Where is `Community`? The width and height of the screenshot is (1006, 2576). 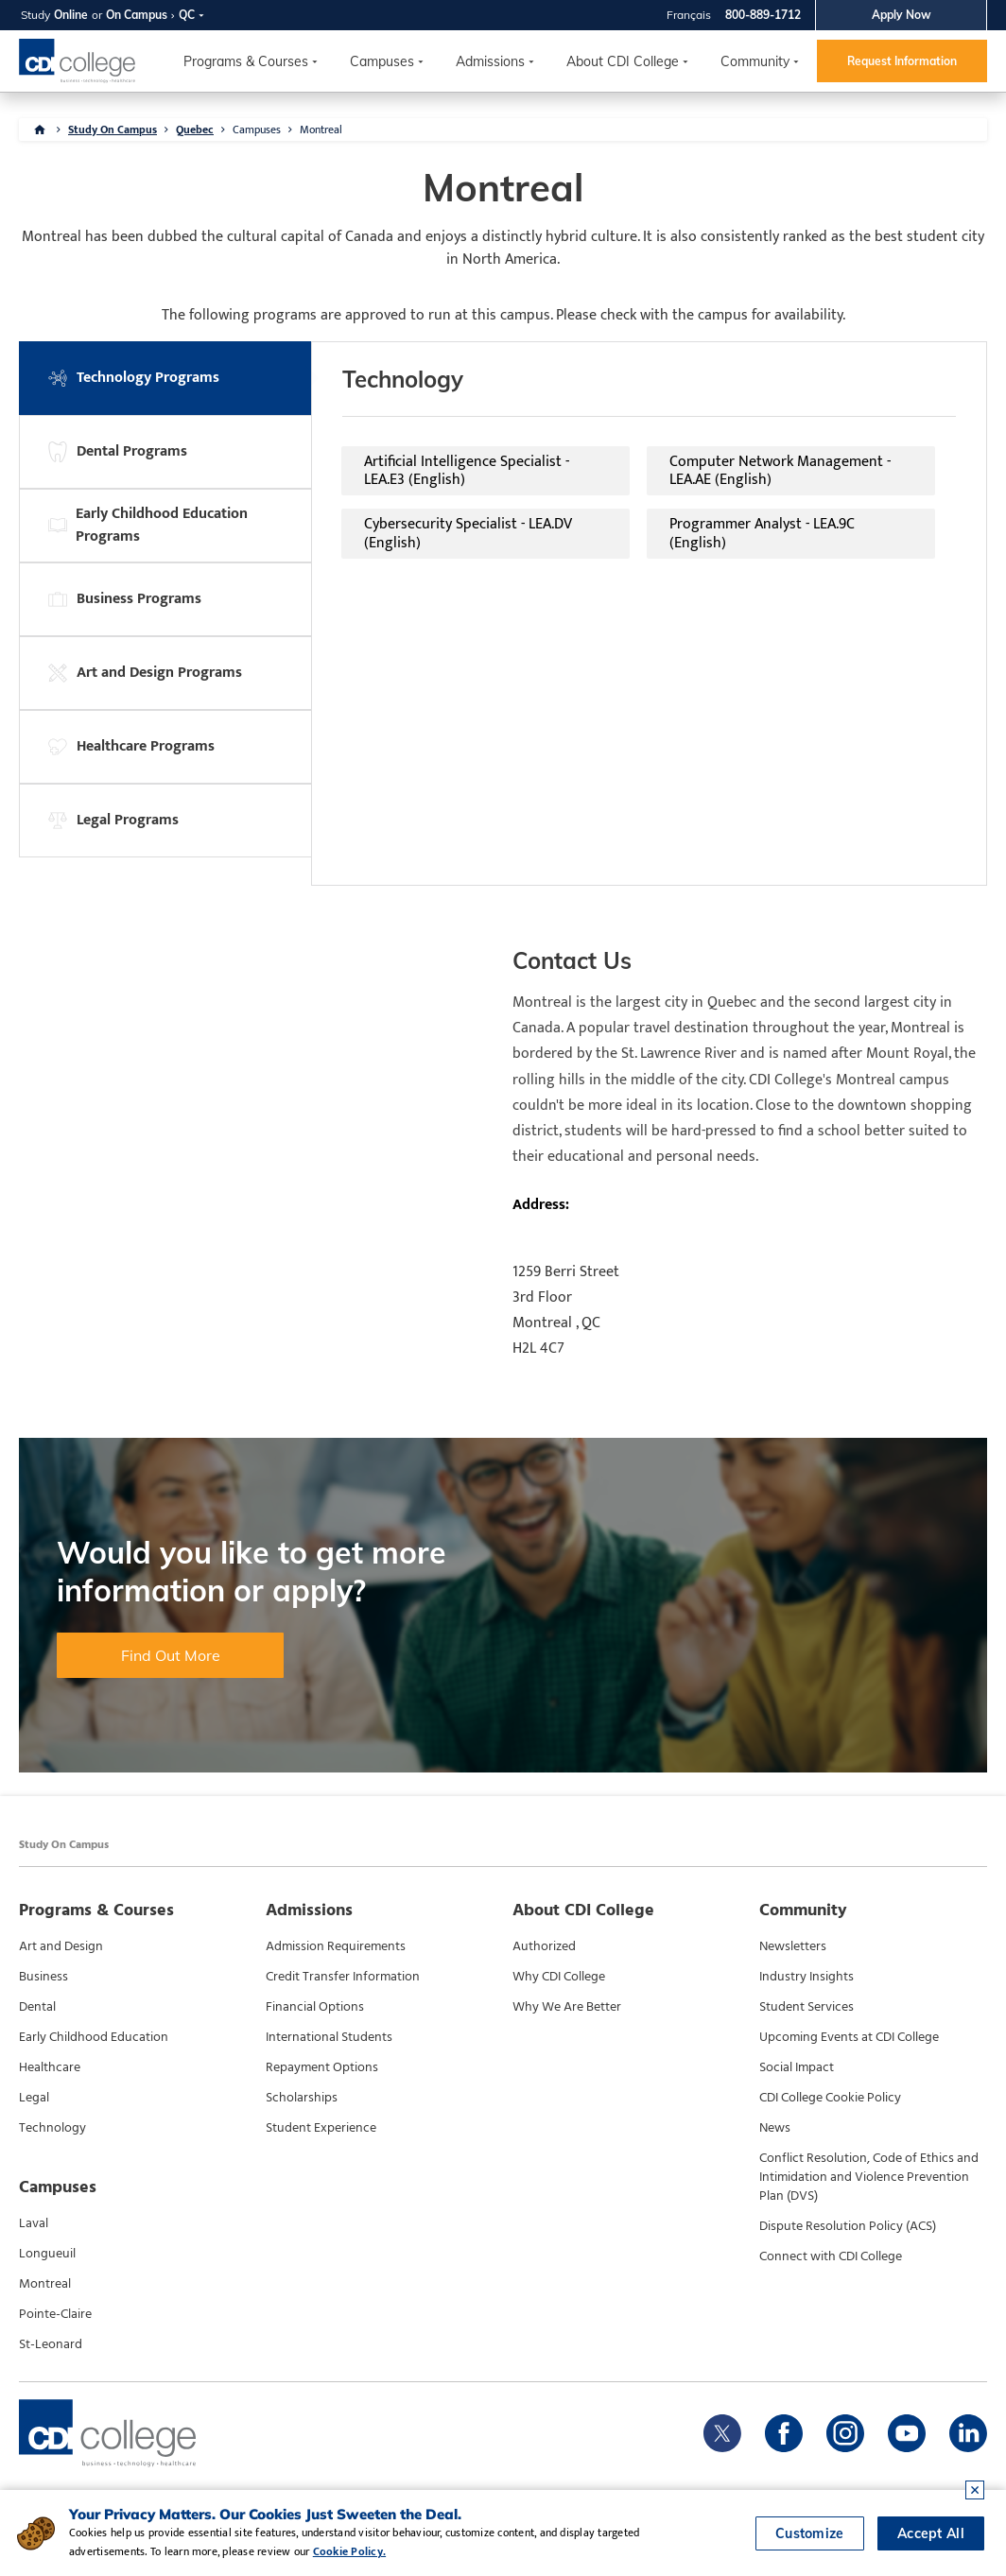
Community is located at coordinates (754, 61).